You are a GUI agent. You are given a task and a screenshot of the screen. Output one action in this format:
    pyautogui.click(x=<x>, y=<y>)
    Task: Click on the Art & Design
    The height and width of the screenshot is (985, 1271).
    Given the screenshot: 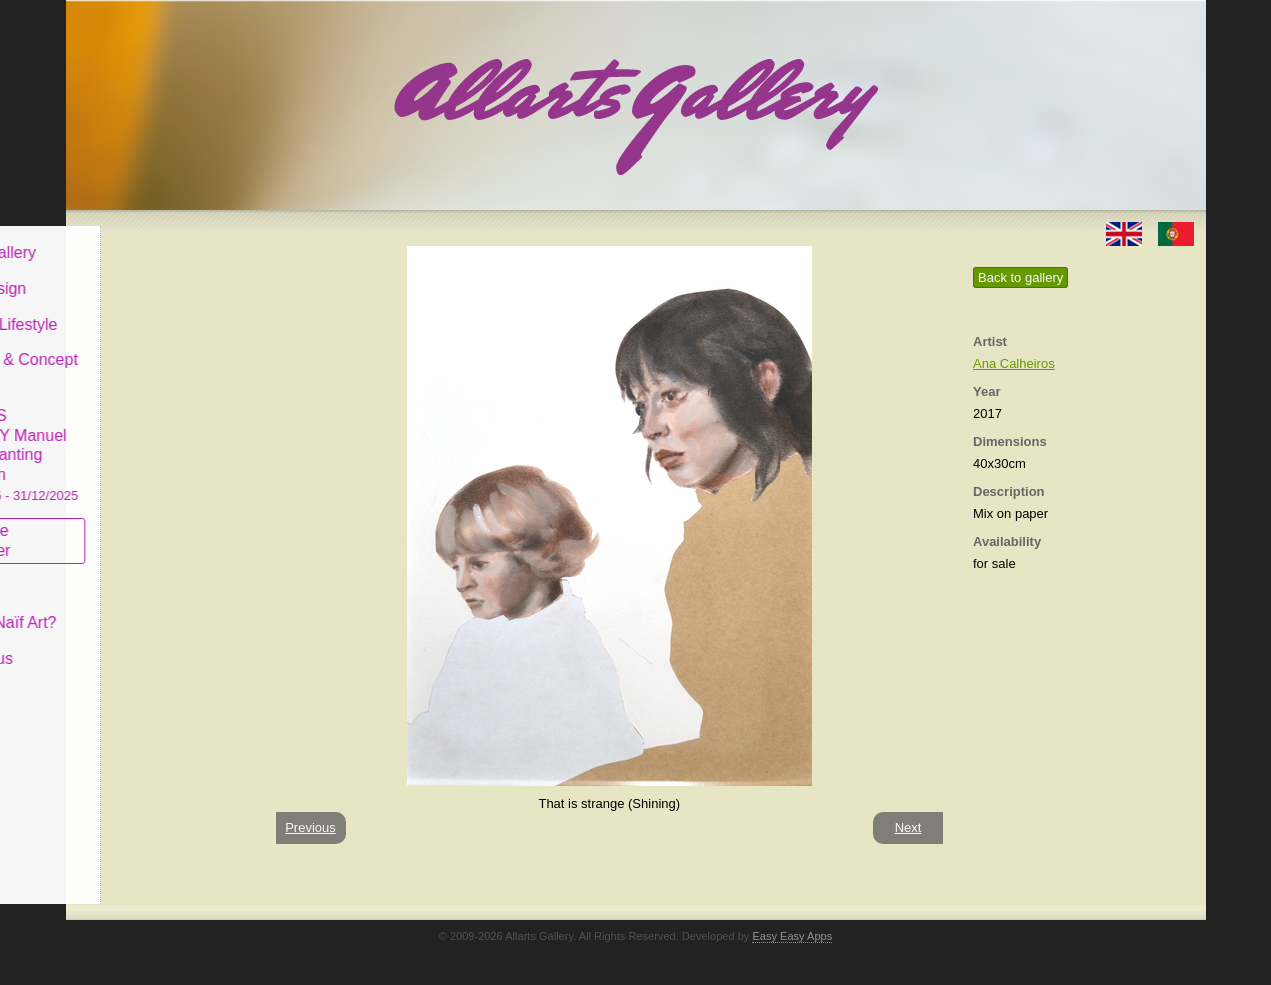 What is the action you would take?
    pyautogui.click(x=134, y=273)
    